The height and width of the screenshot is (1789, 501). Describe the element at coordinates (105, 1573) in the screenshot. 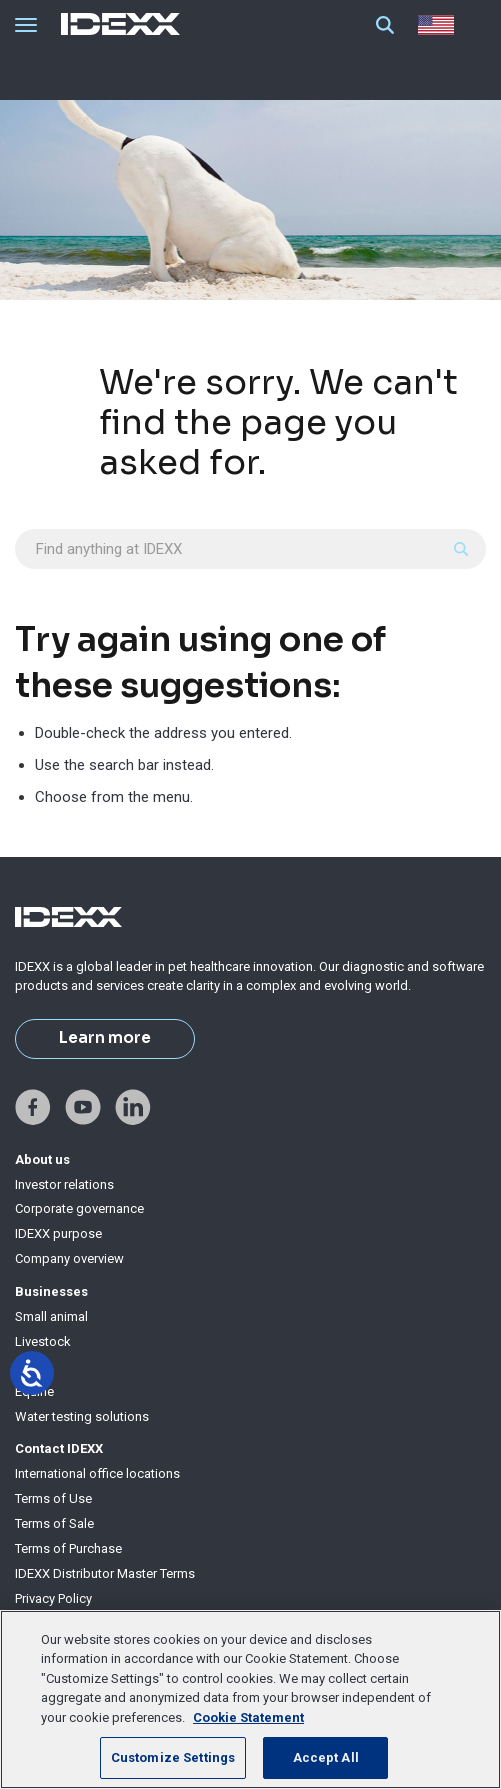

I see `IDEXX Distributor Master Terms` at that location.